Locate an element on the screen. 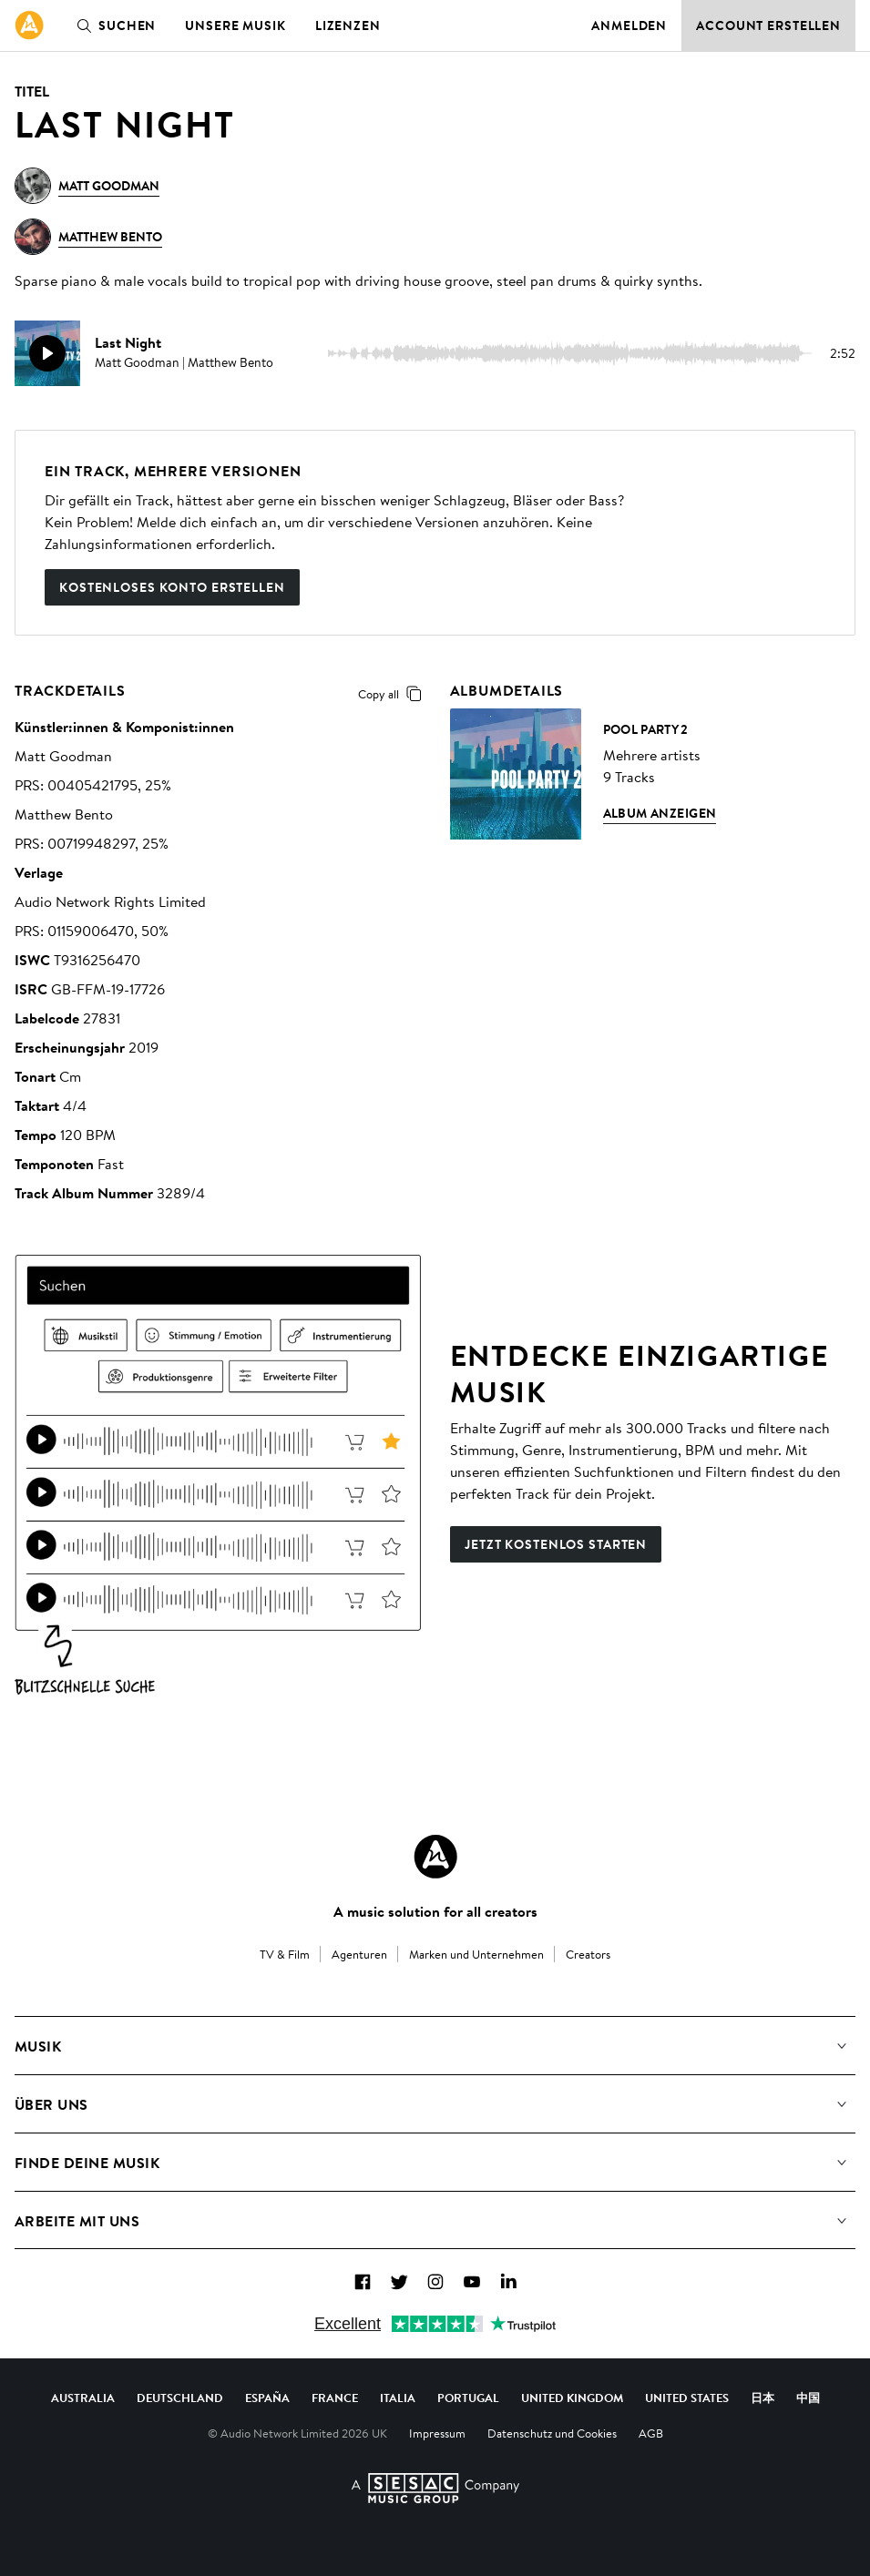 Image resolution: width=870 pixels, height=2576 pixels. Unsere Musik is located at coordinates (235, 25).